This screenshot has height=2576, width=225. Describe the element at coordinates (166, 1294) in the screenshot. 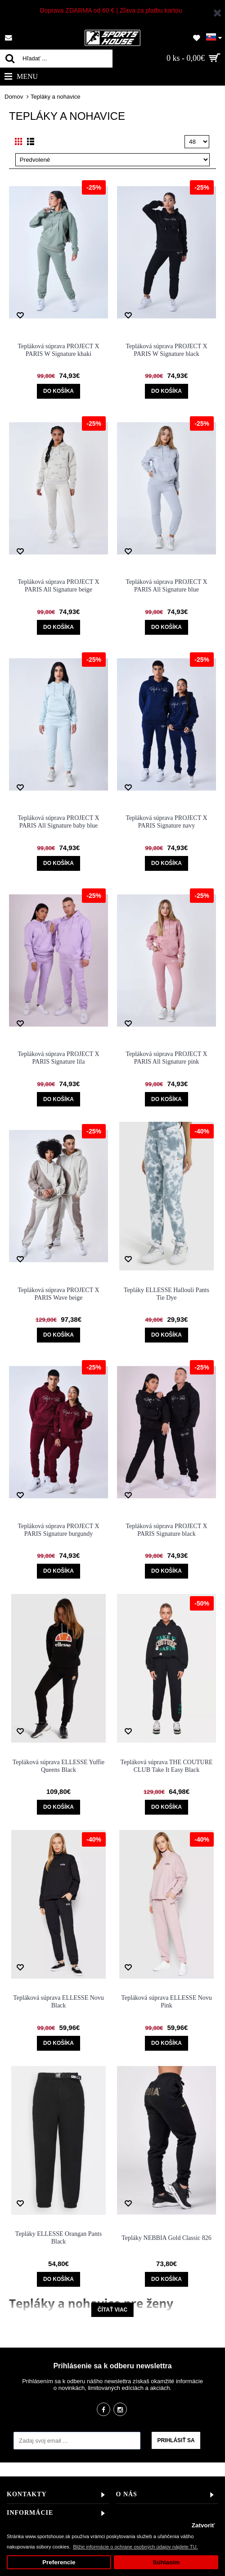

I see `Tepláky ELLESSE Hallouli Pants Tie Dye` at that location.